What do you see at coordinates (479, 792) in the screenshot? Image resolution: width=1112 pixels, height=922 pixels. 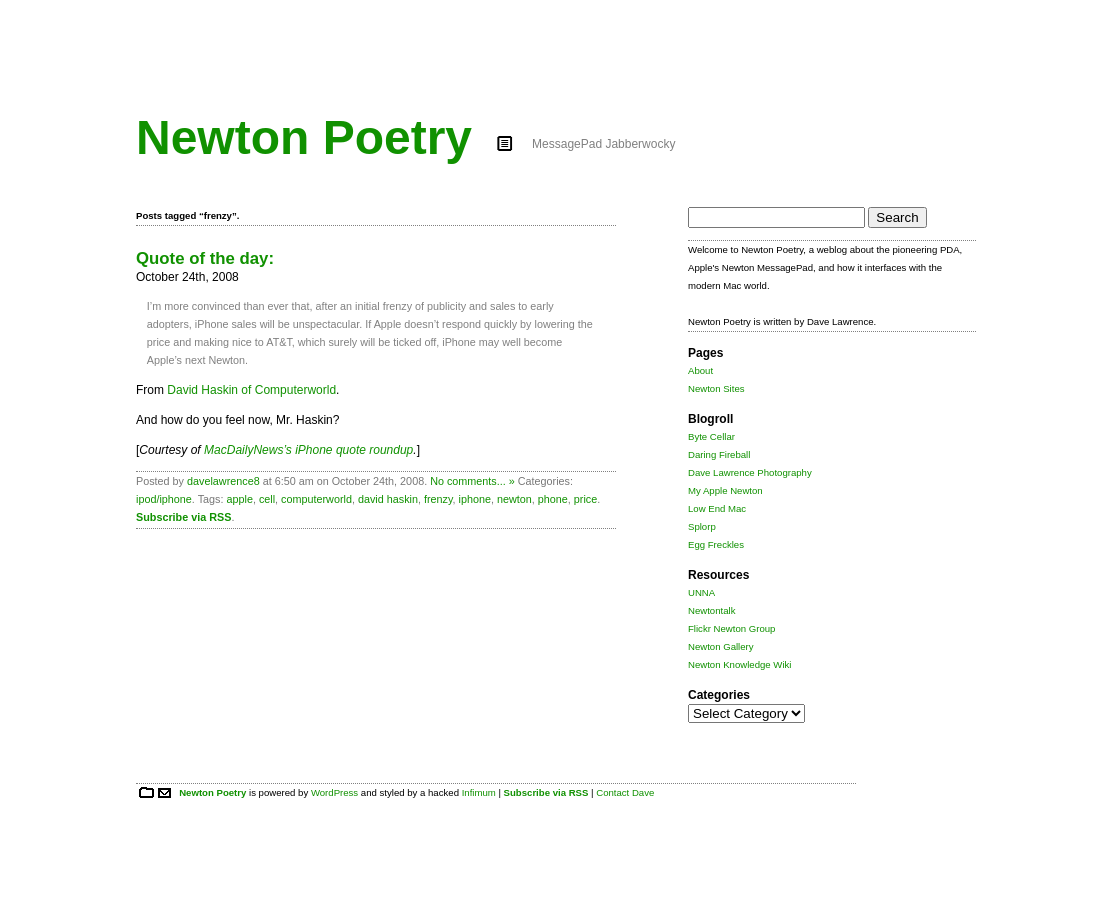 I see `Infimum` at bounding box center [479, 792].